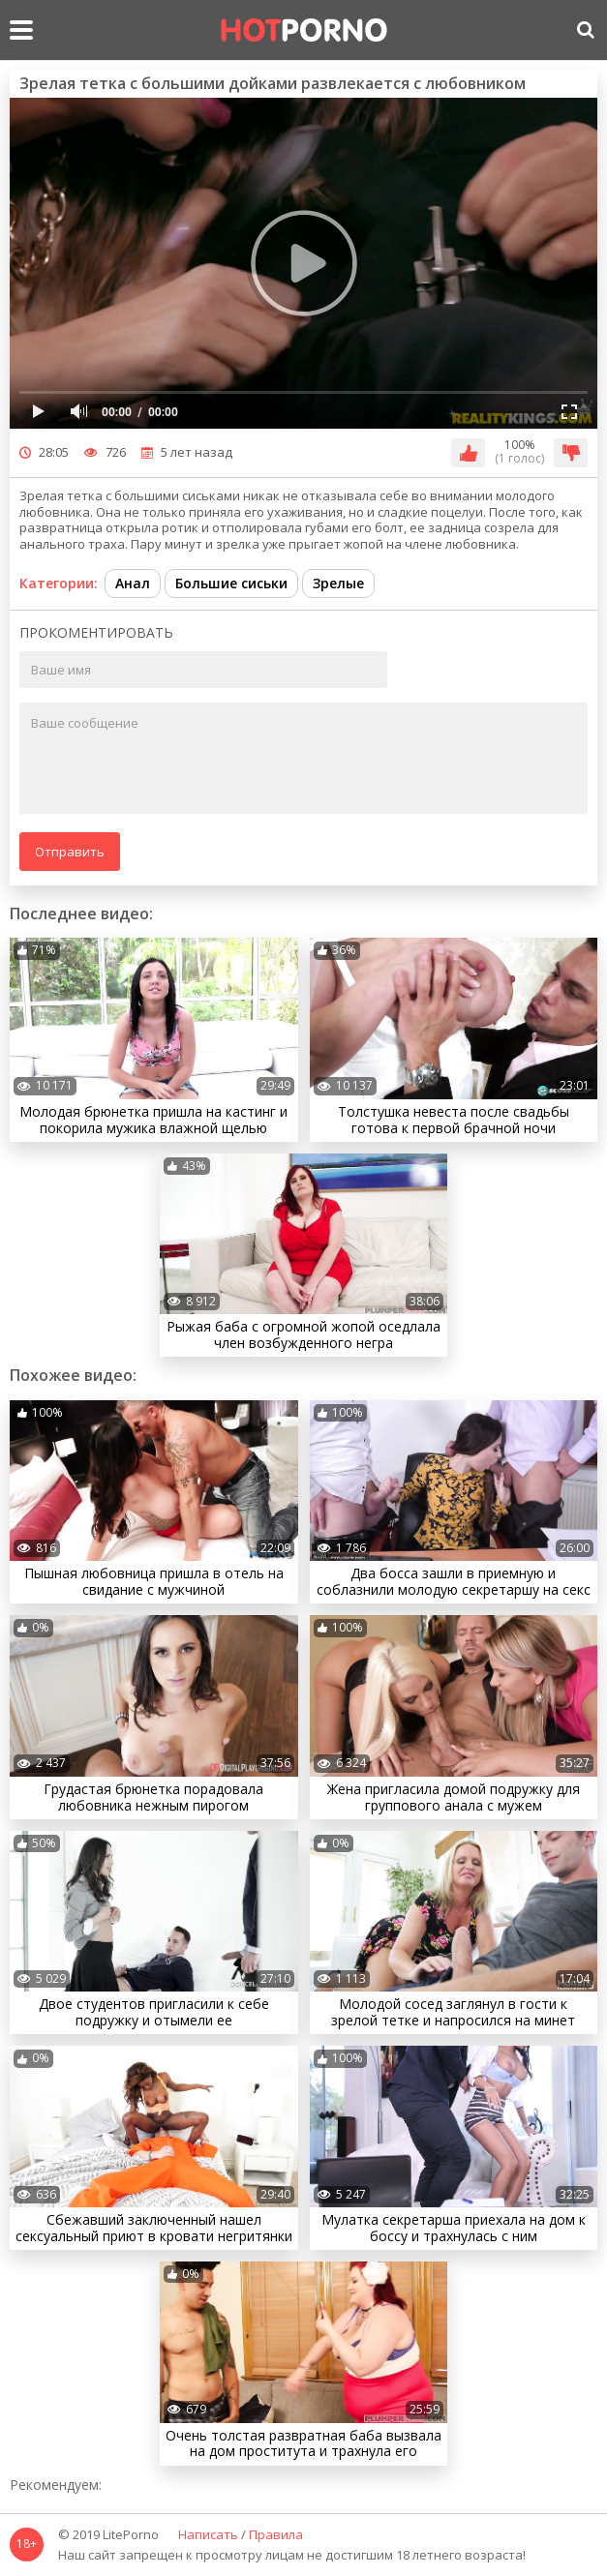 The image size is (607, 2576). I want to click on Правила, so click(276, 2535).